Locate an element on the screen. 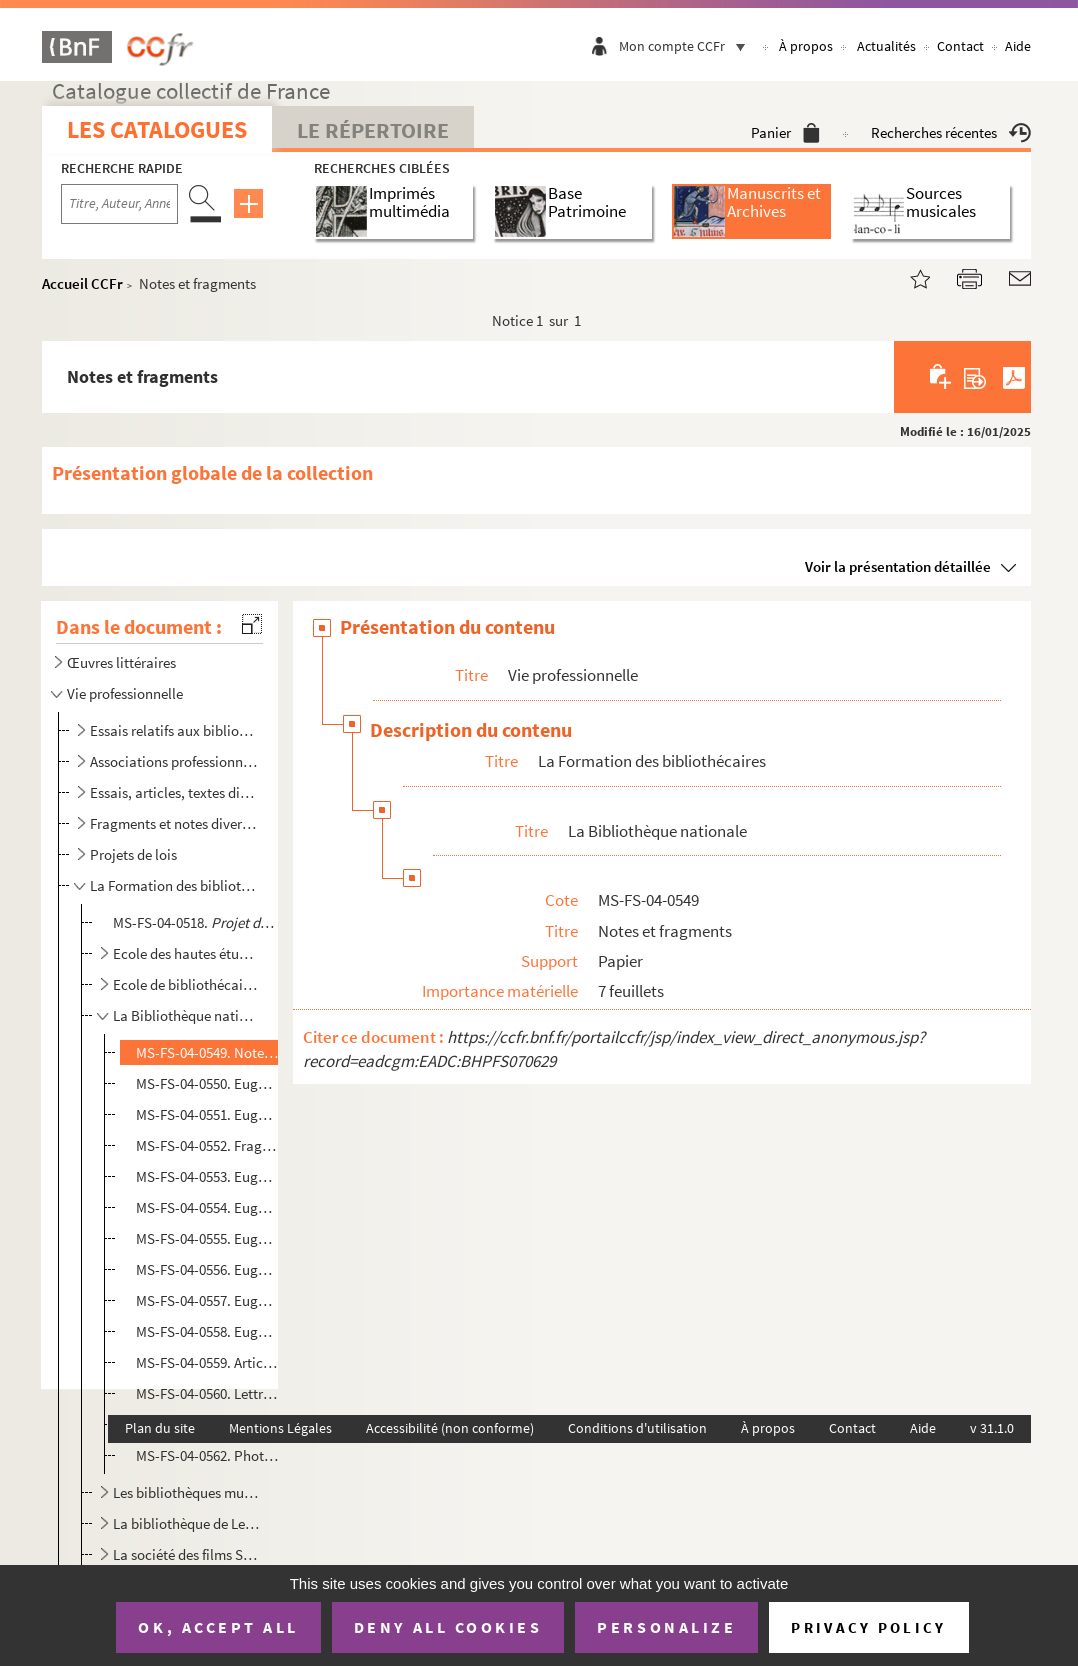 The width and height of the screenshot is (1078, 1666). La Bibliothèque nationale is located at coordinates (186, 1015).